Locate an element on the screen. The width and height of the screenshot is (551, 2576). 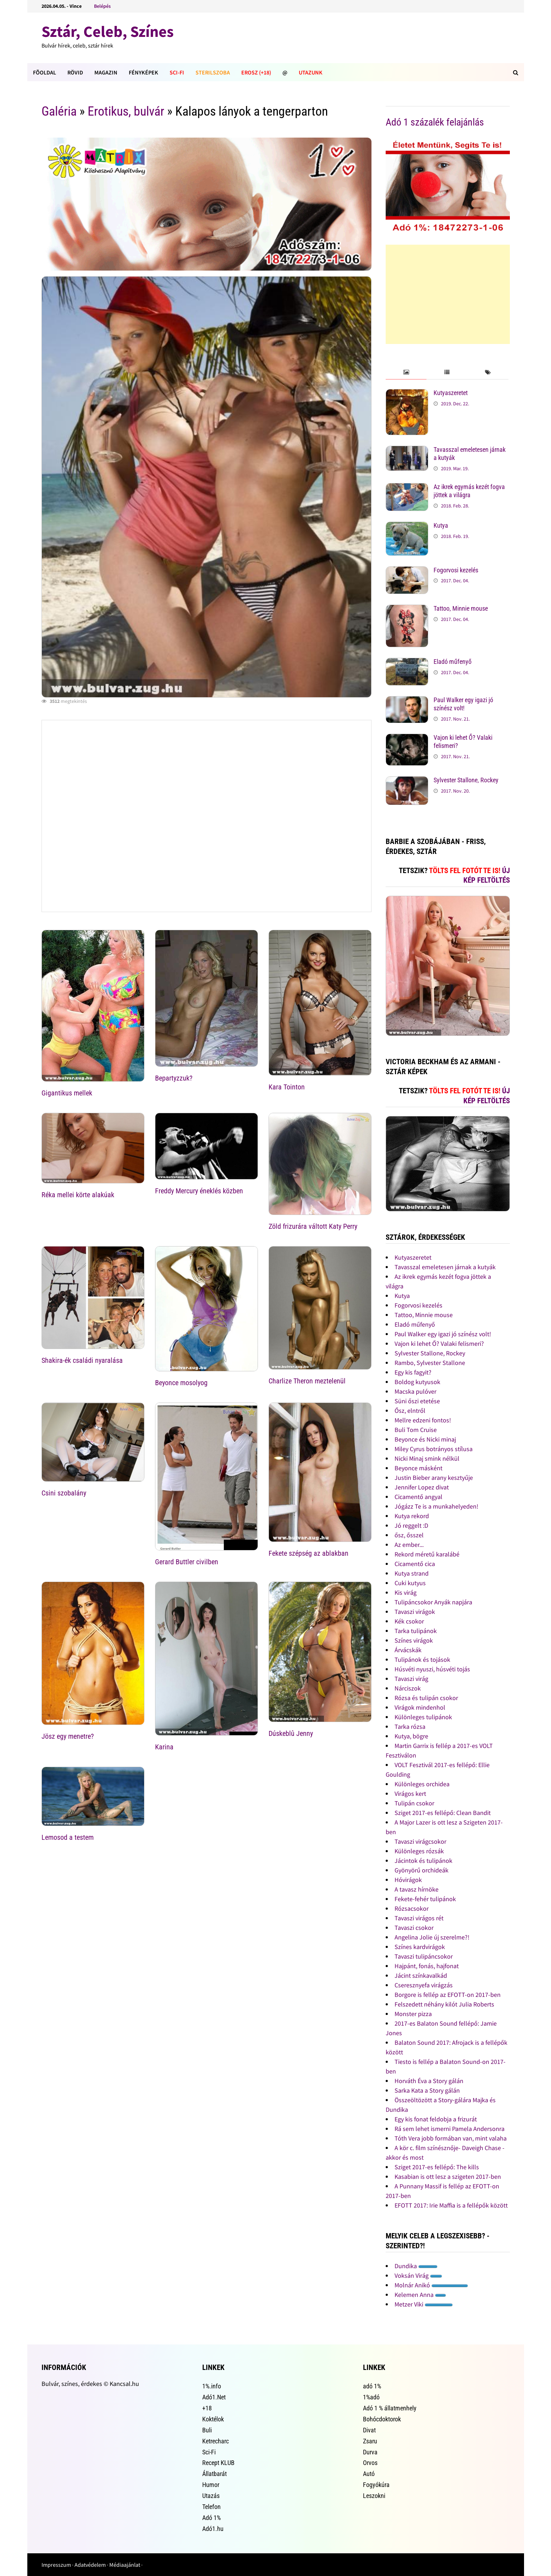
Shakira-ék családi nyaralása is located at coordinates (82, 1360).